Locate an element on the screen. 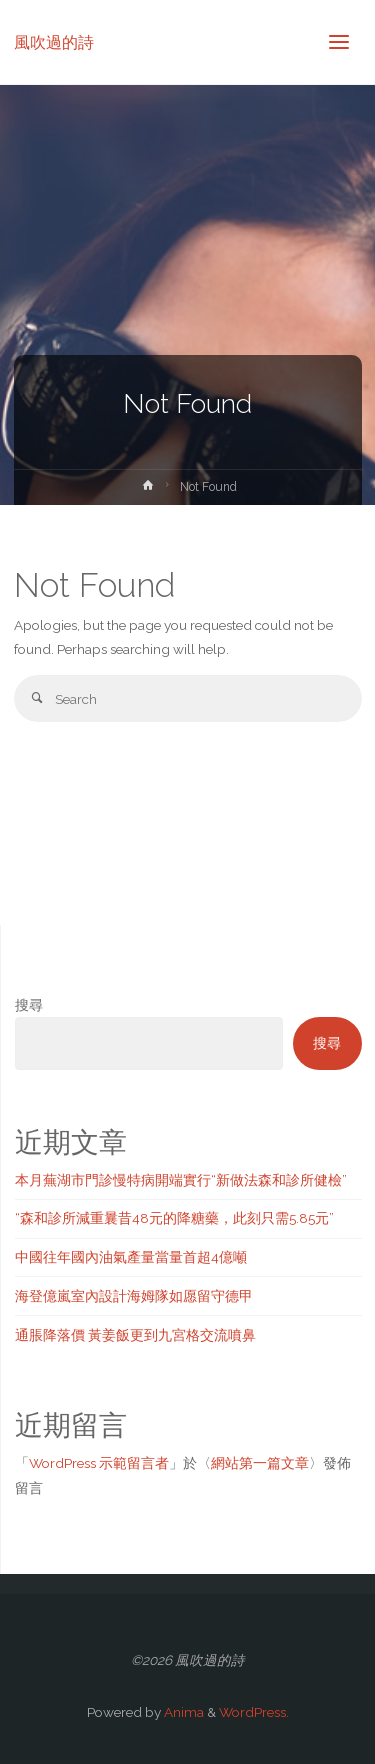  WordPress 示範留言者 is located at coordinates (99, 1463).